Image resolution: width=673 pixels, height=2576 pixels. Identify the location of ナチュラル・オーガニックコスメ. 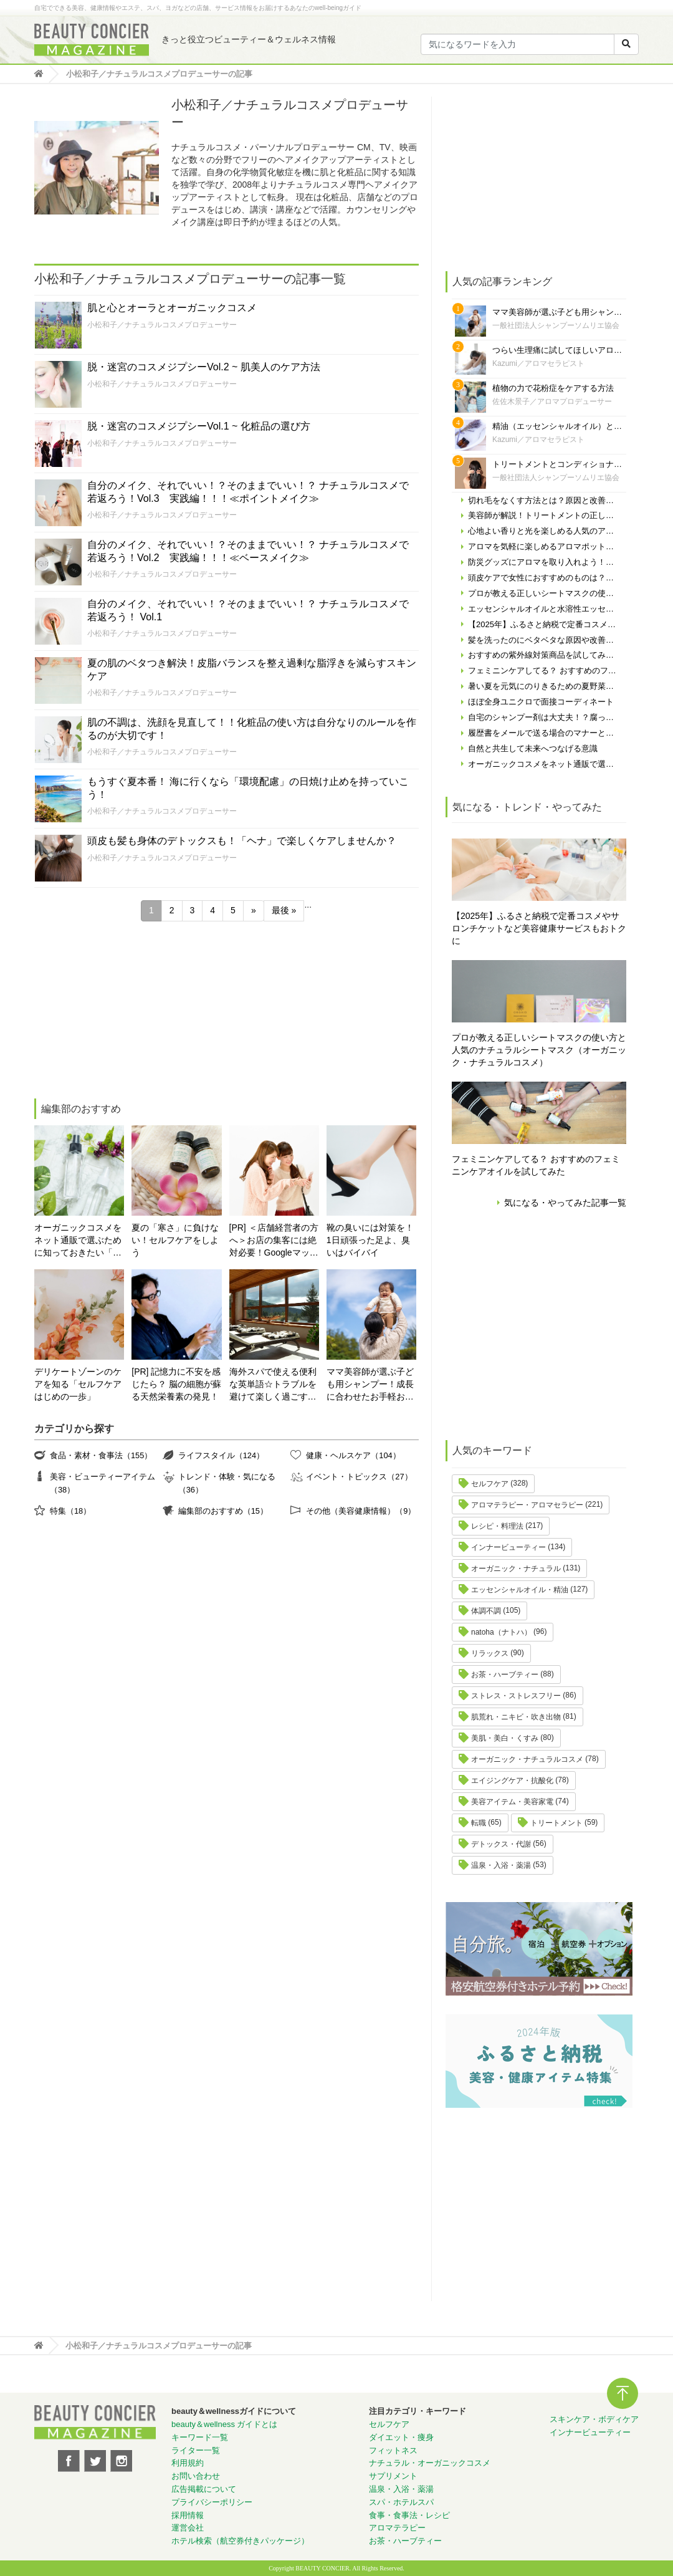
(429, 2463).